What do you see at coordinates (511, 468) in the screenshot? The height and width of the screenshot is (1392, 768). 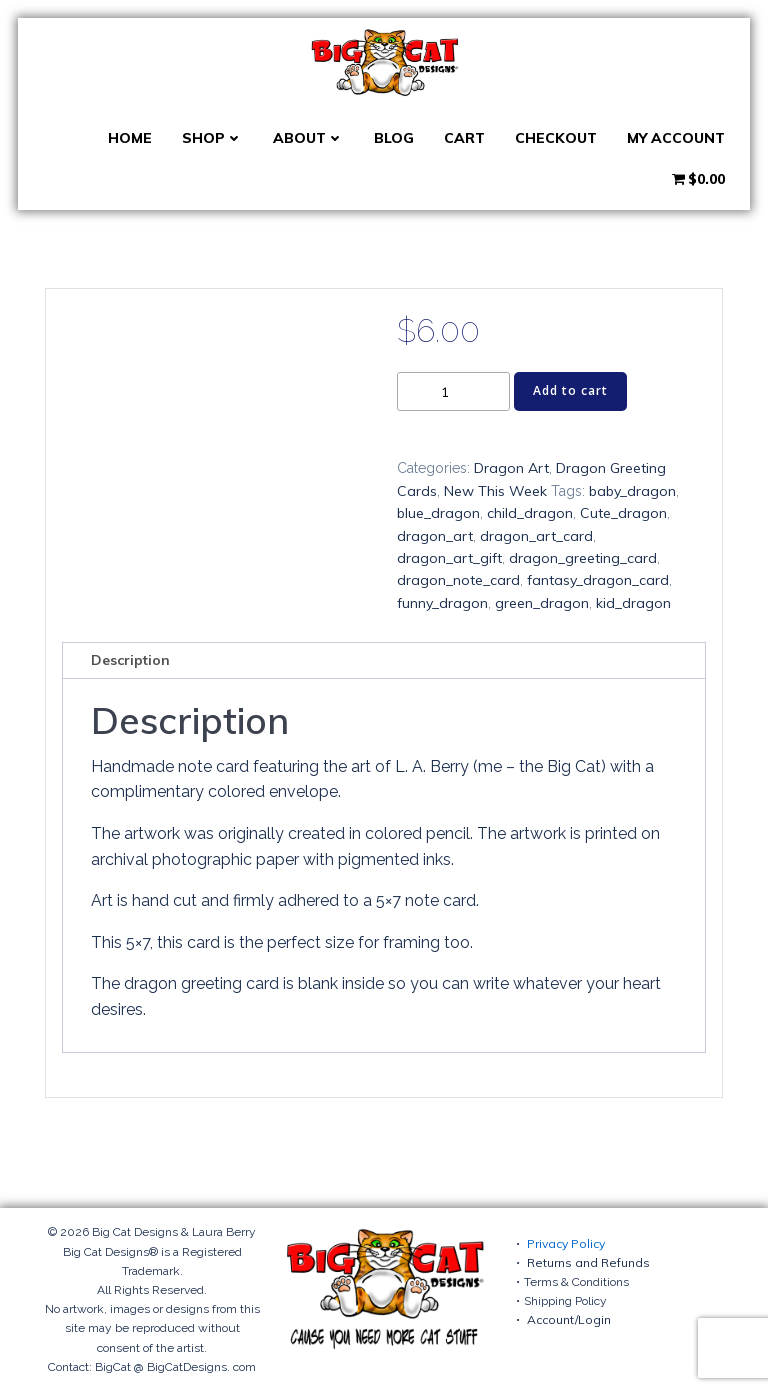 I see `Dragon Art` at bounding box center [511, 468].